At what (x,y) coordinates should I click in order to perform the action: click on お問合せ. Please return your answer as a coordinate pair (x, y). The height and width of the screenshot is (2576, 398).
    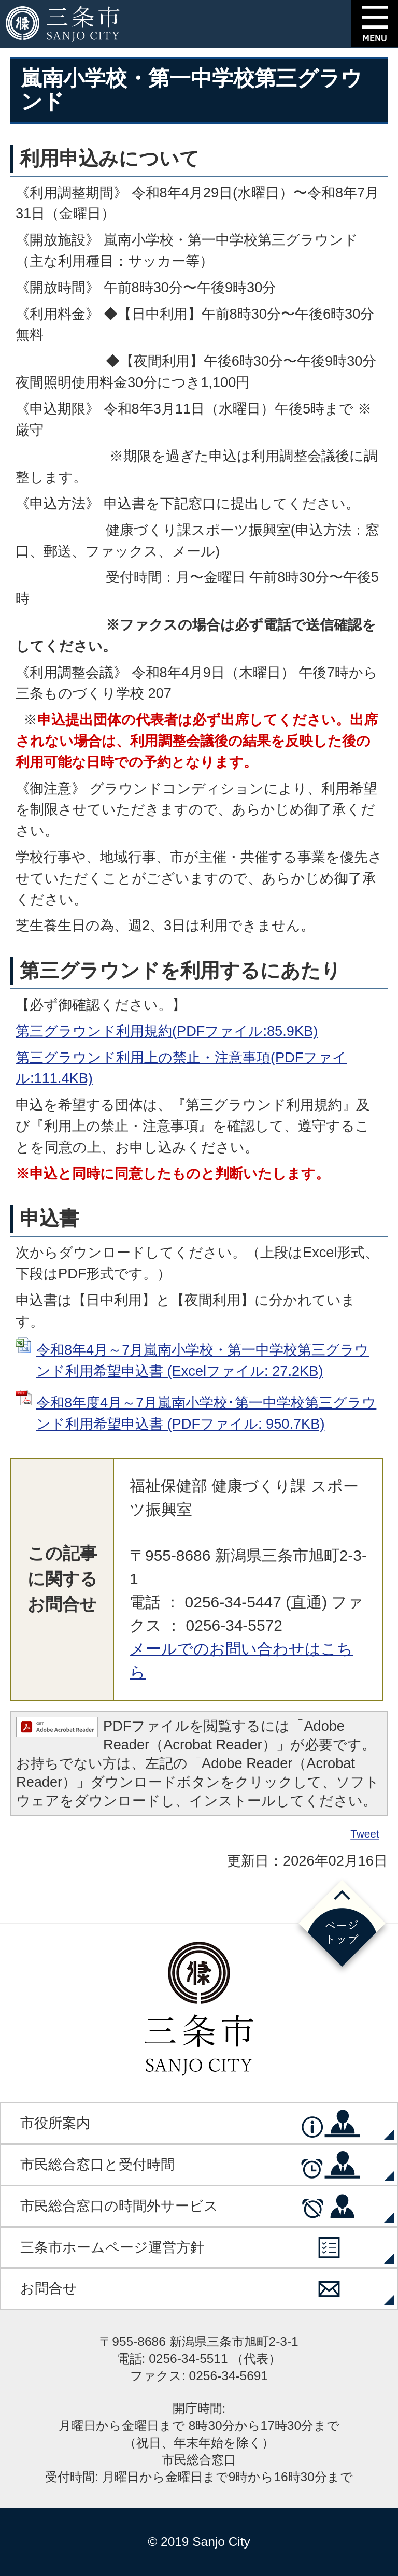
    Looking at the image, I should click on (48, 2288).